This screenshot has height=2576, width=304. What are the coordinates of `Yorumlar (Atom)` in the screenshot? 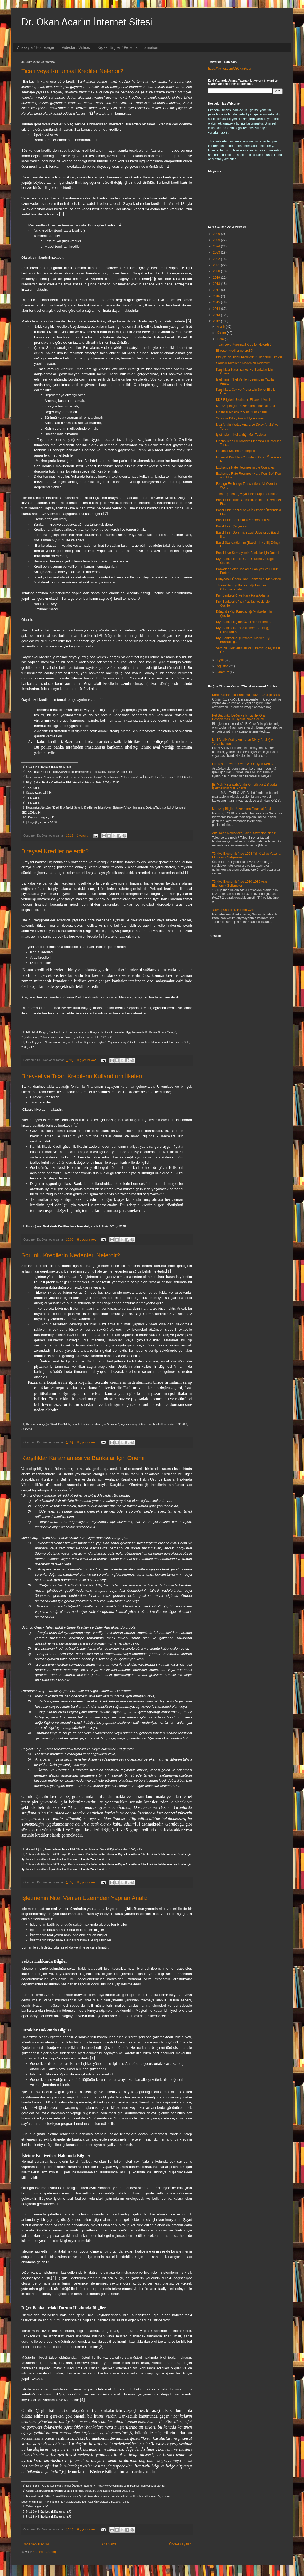 It's located at (44, 2552).